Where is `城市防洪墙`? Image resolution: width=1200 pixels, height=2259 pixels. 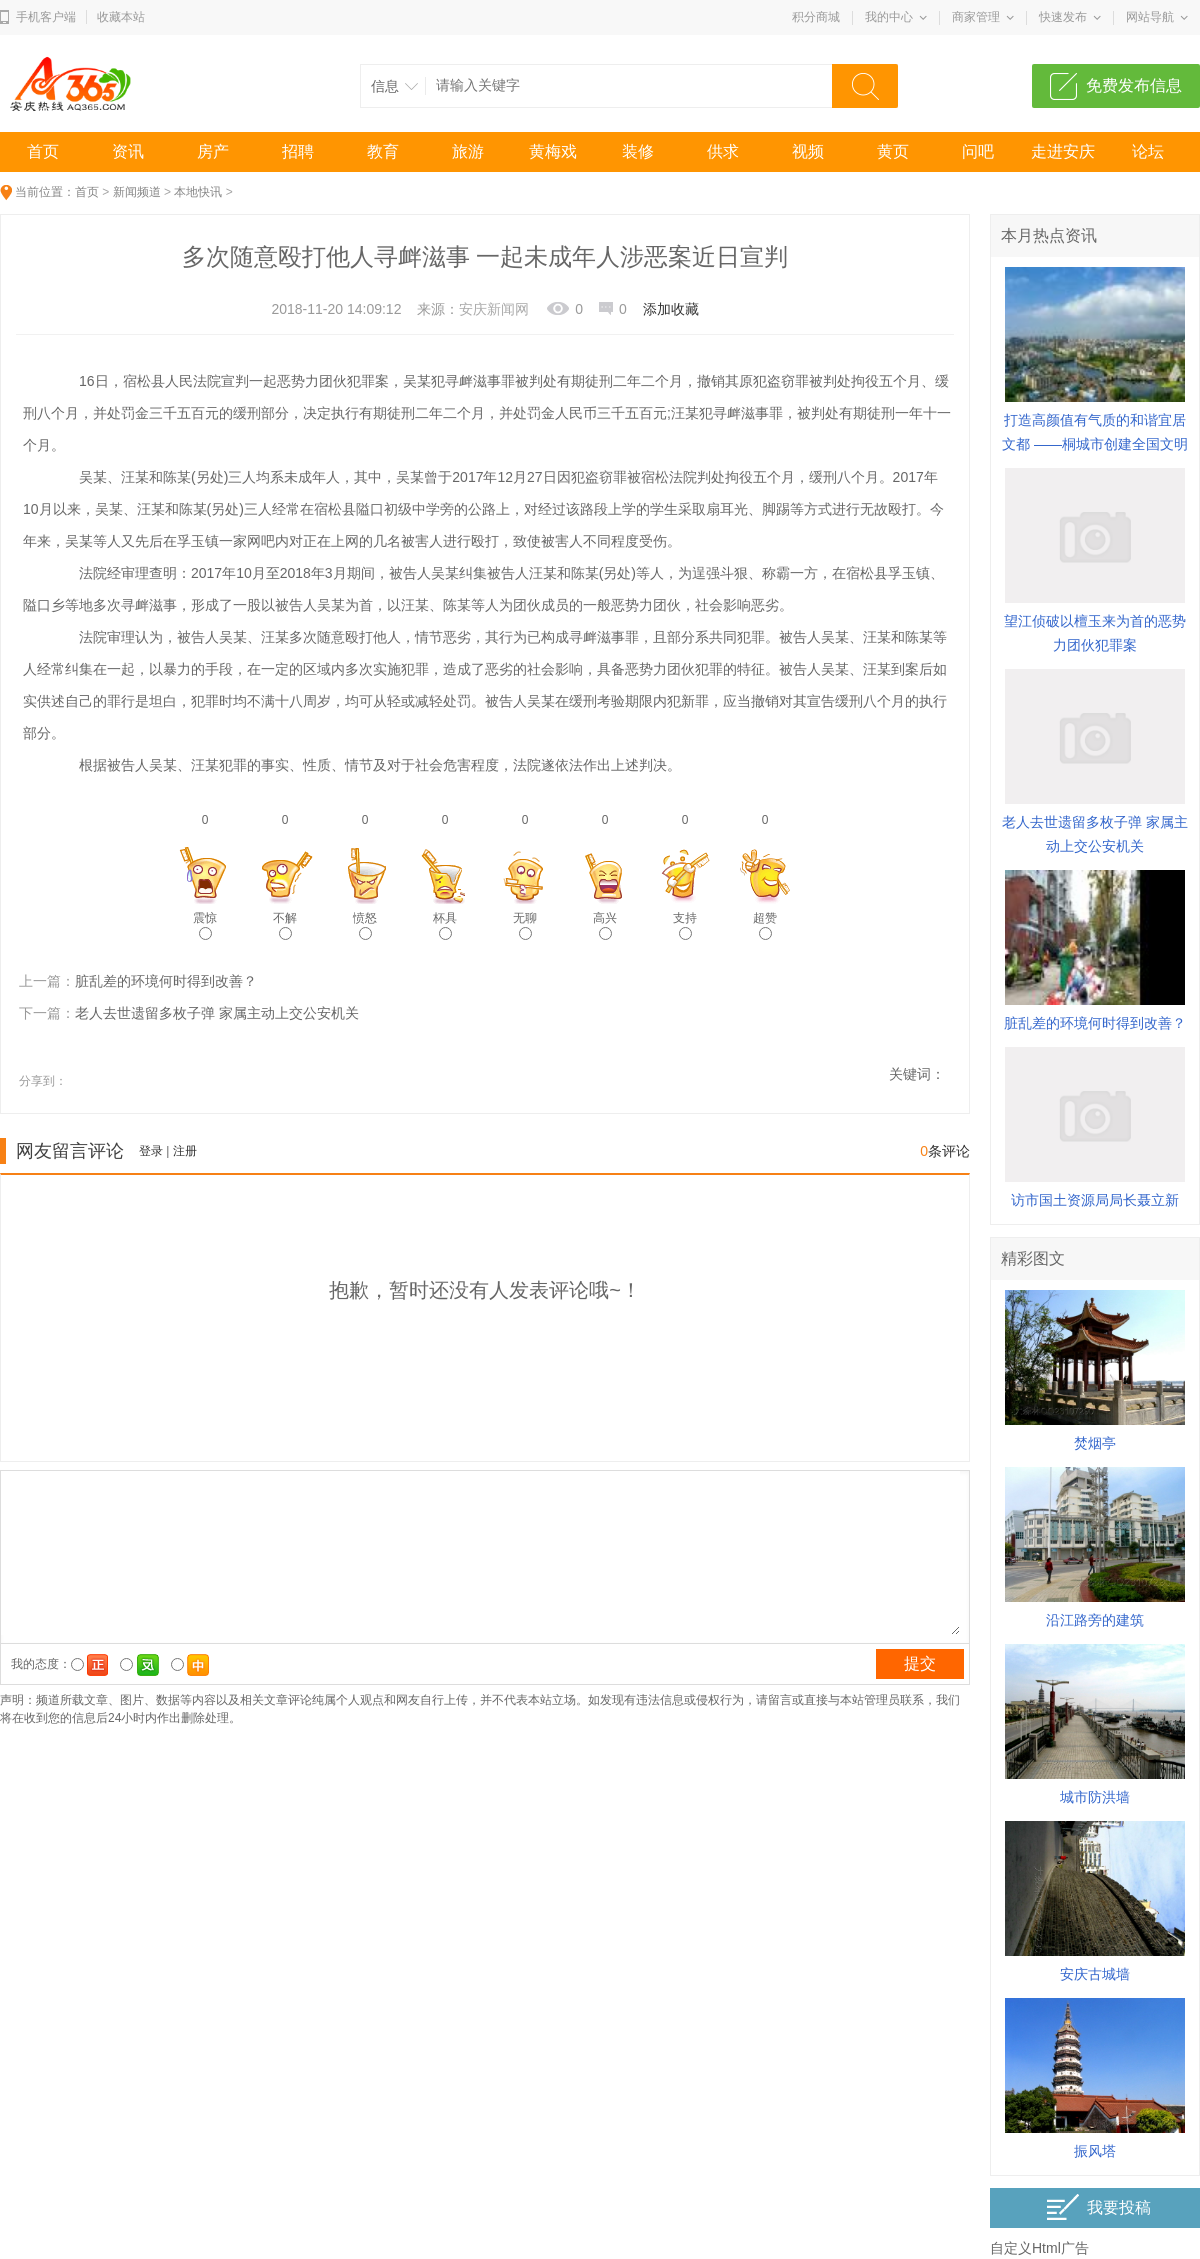 城市防洪墙 is located at coordinates (1095, 1797).